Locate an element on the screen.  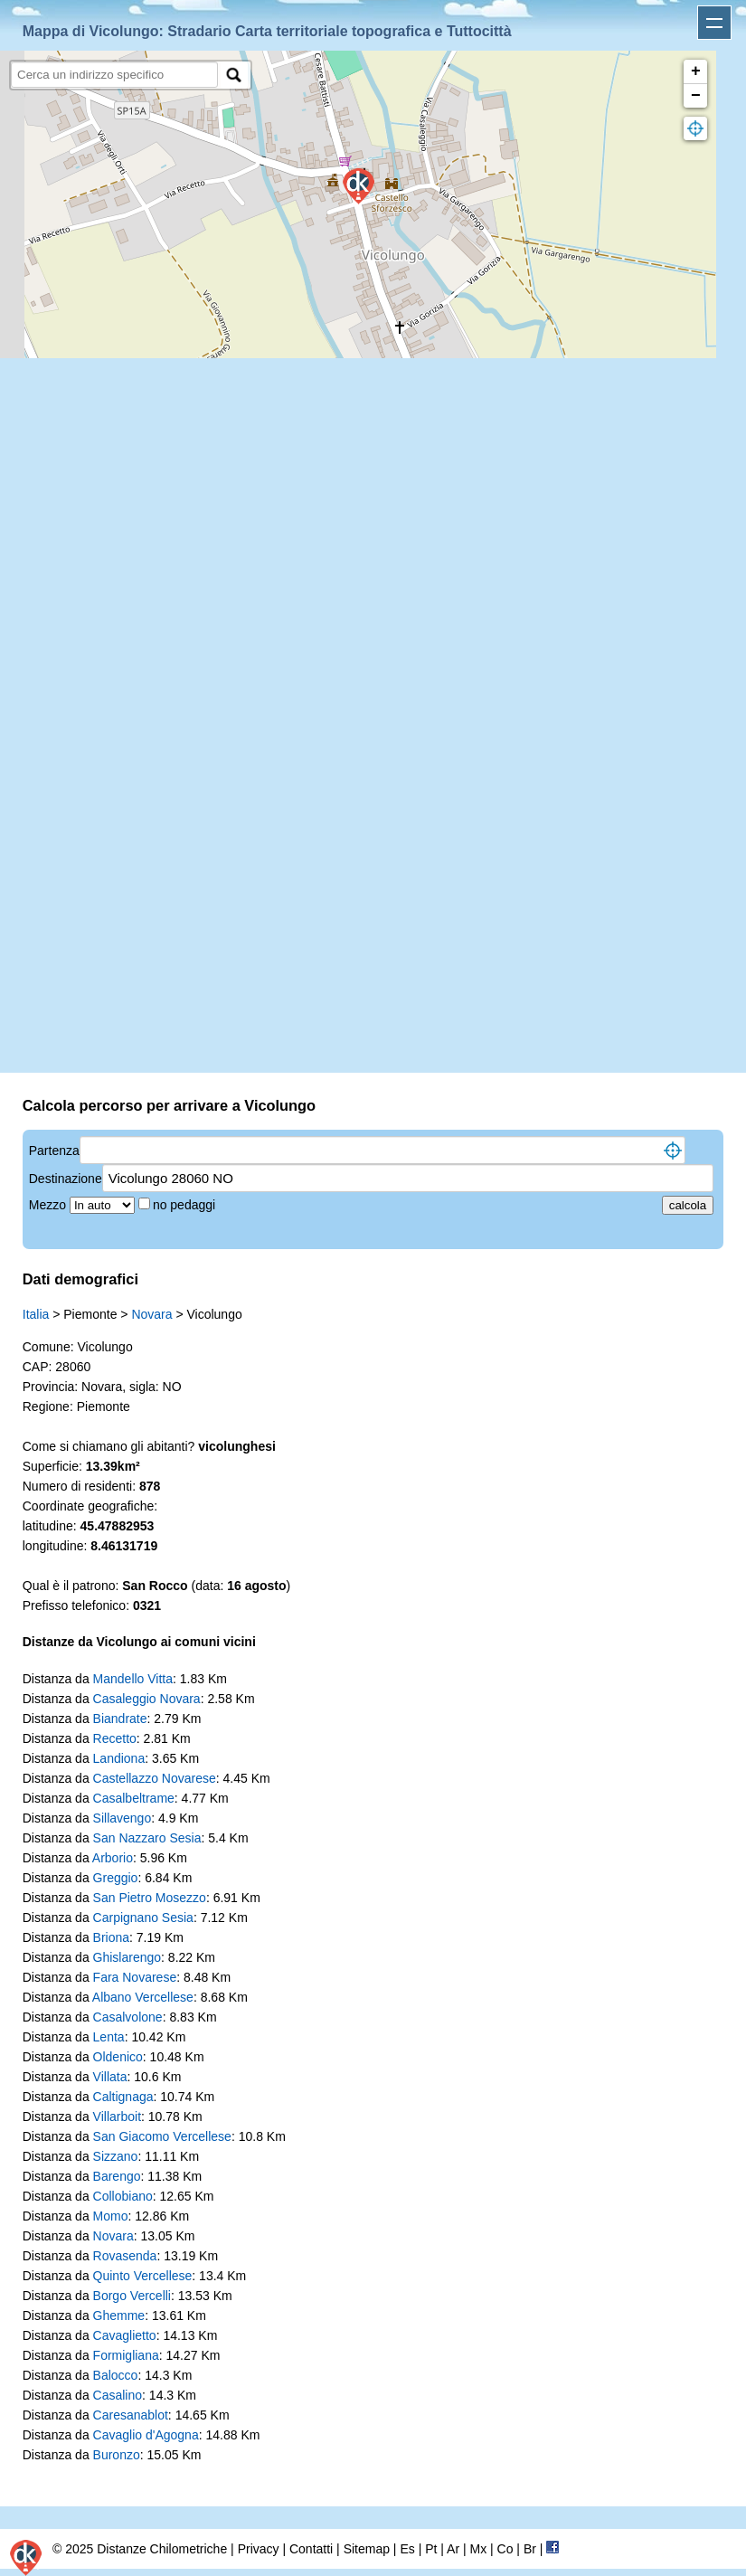
Casalvolone is located at coordinates (128, 2017).